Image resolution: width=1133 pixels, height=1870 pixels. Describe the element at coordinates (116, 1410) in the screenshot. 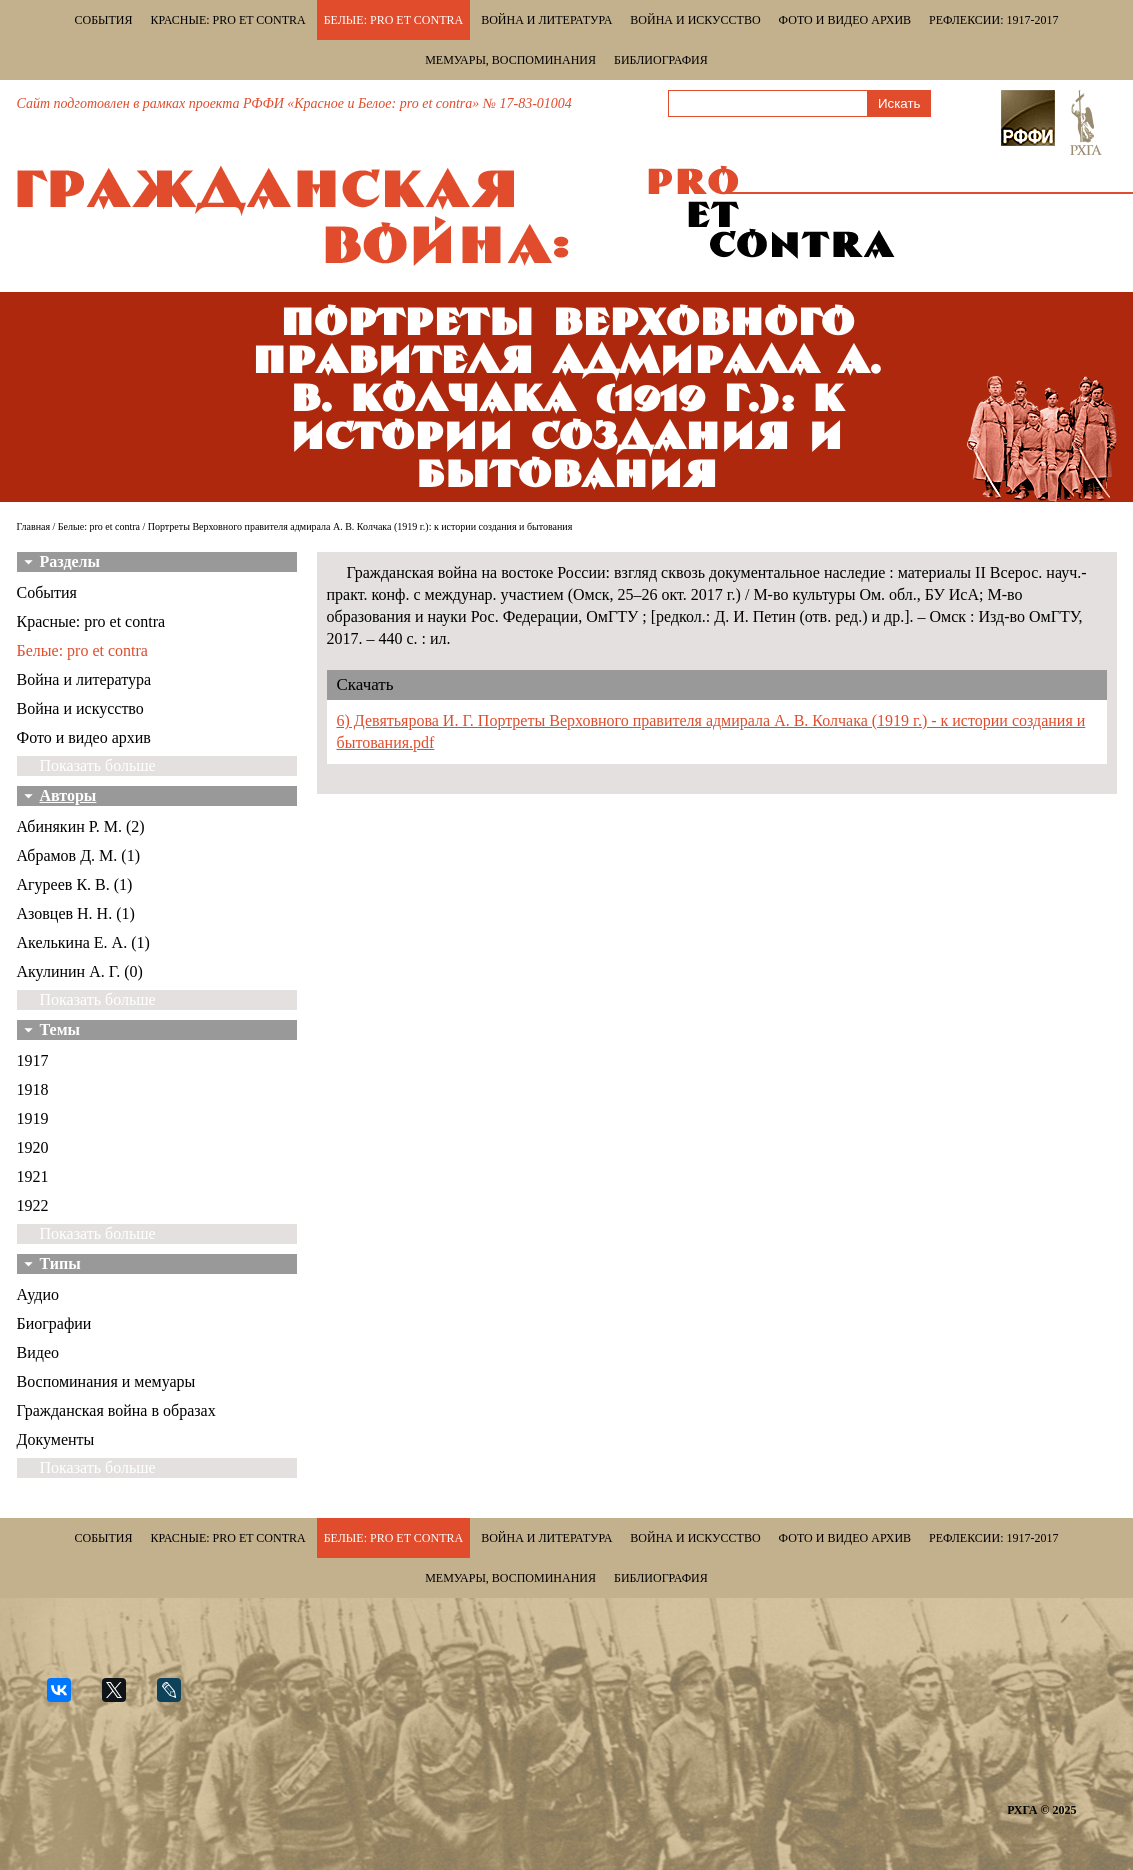

I see `Гражданская война в образах` at that location.